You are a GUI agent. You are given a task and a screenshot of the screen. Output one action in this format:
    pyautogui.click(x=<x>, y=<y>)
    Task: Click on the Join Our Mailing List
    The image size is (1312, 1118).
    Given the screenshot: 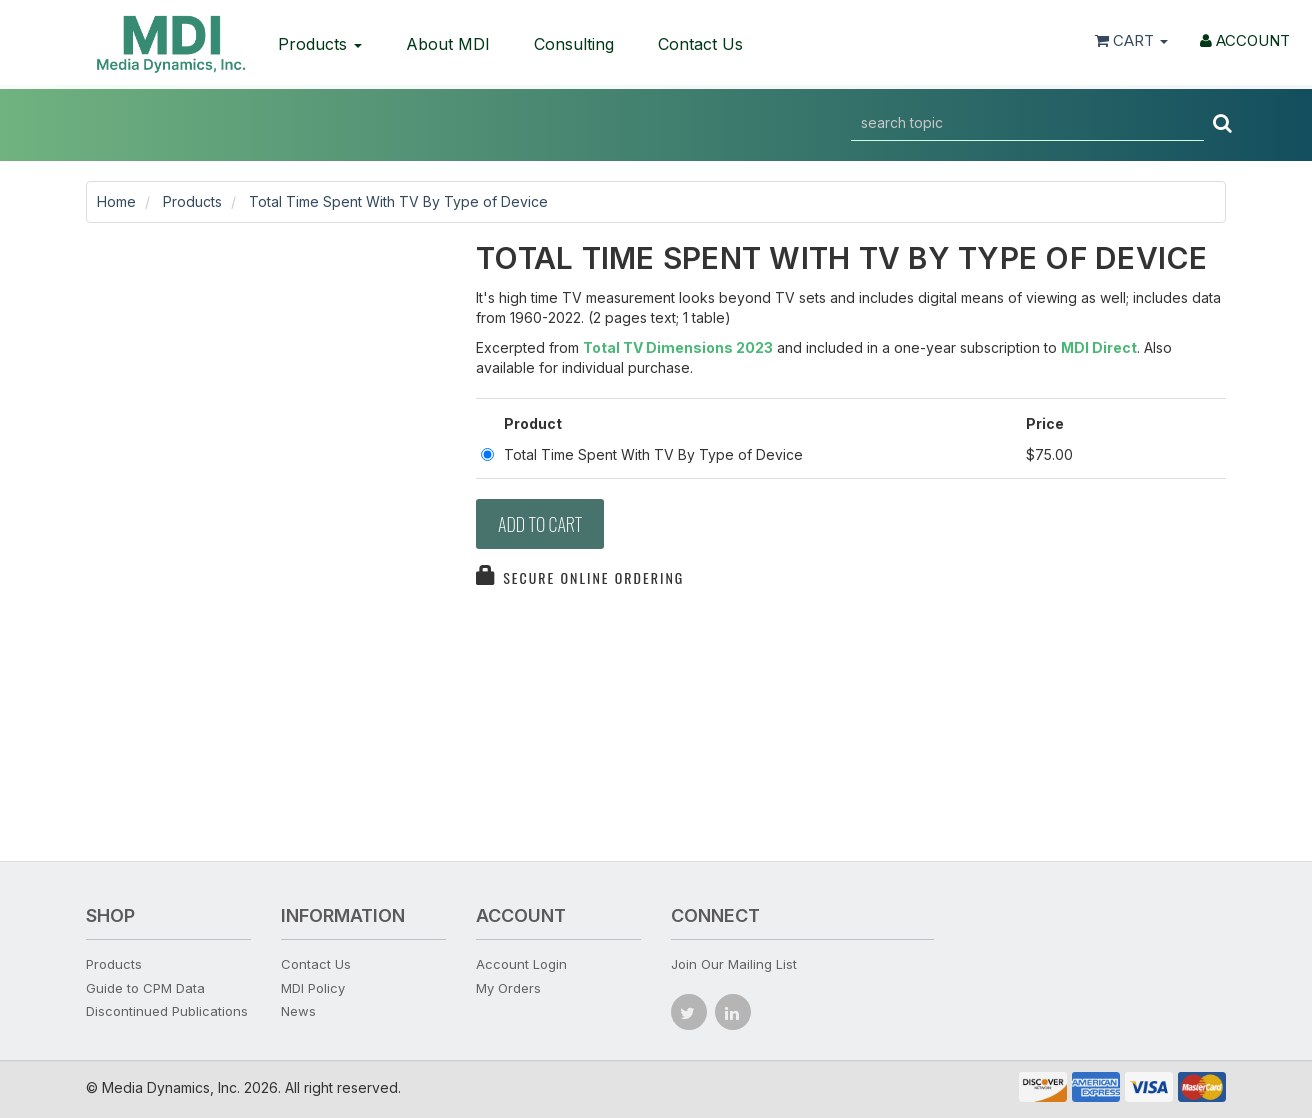 What is the action you would take?
    pyautogui.click(x=734, y=964)
    